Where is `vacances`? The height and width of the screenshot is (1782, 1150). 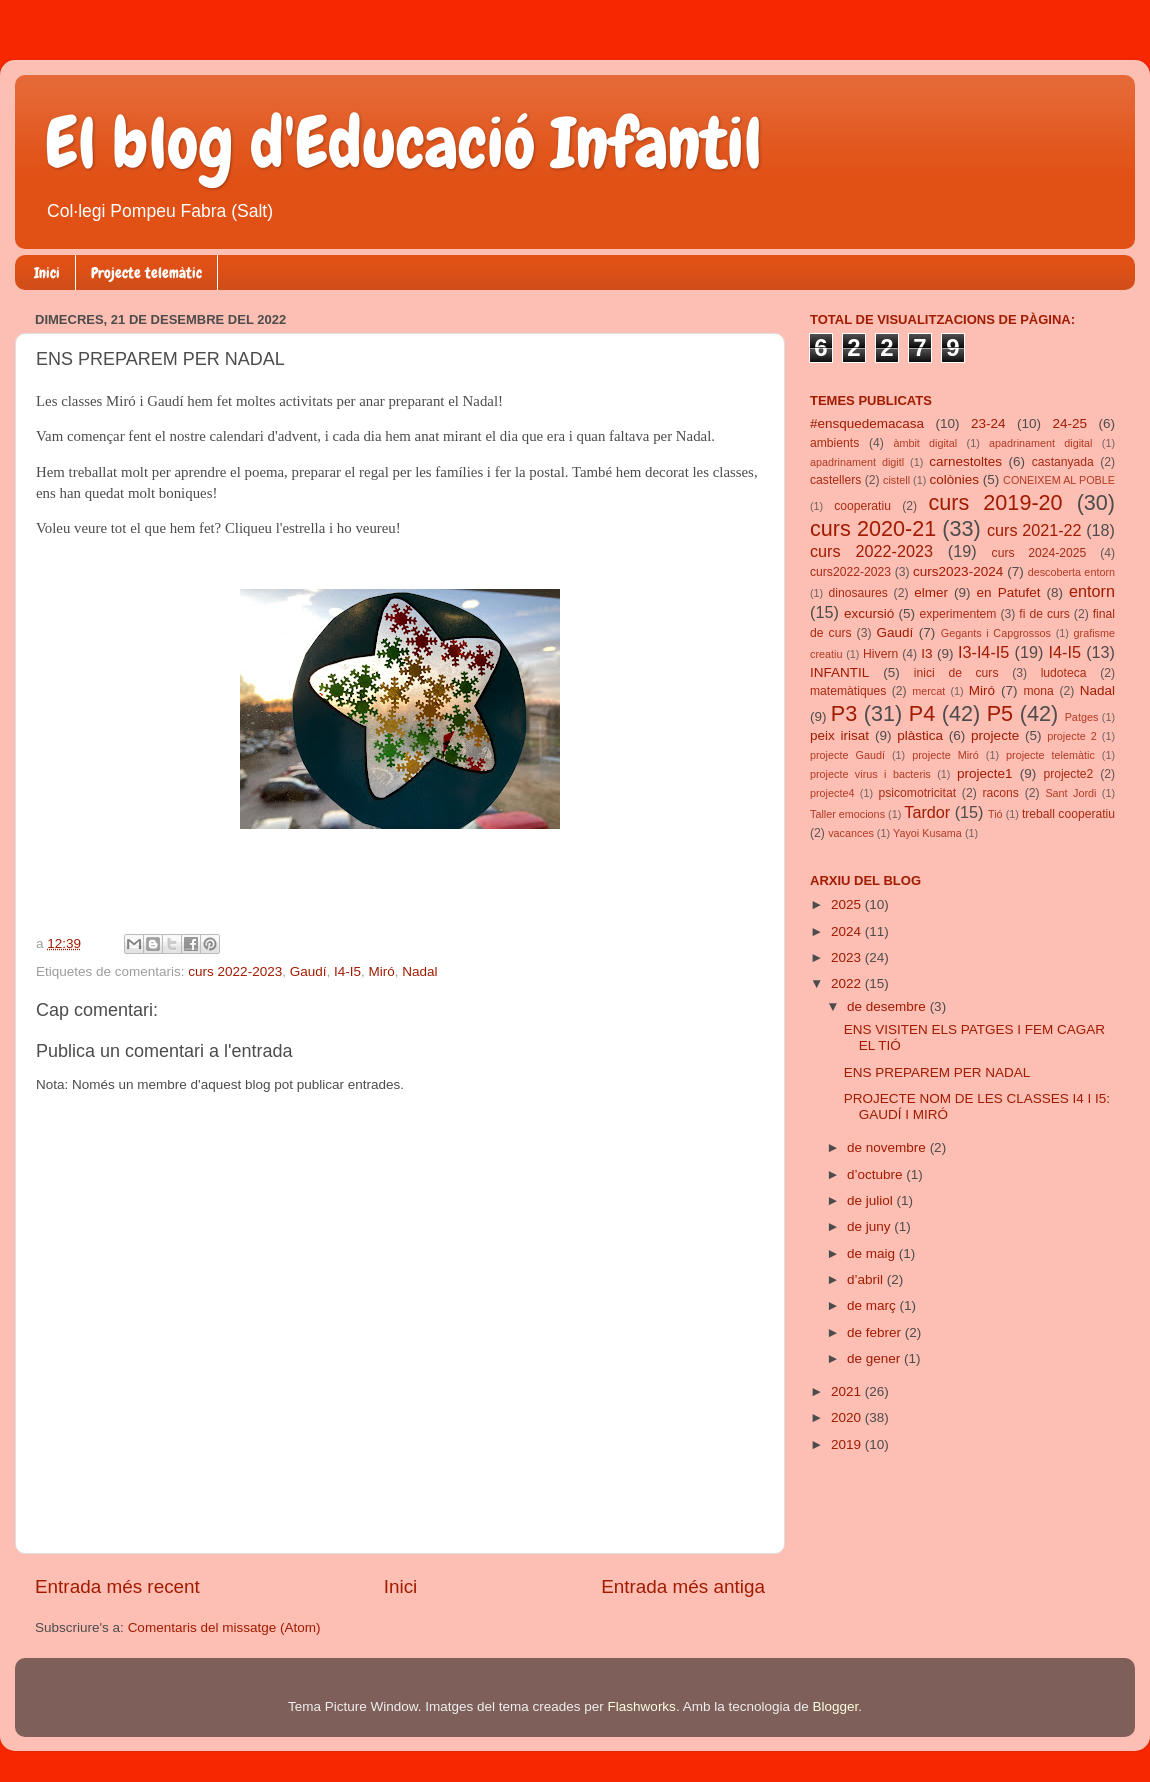
vacances is located at coordinates (851, 833).